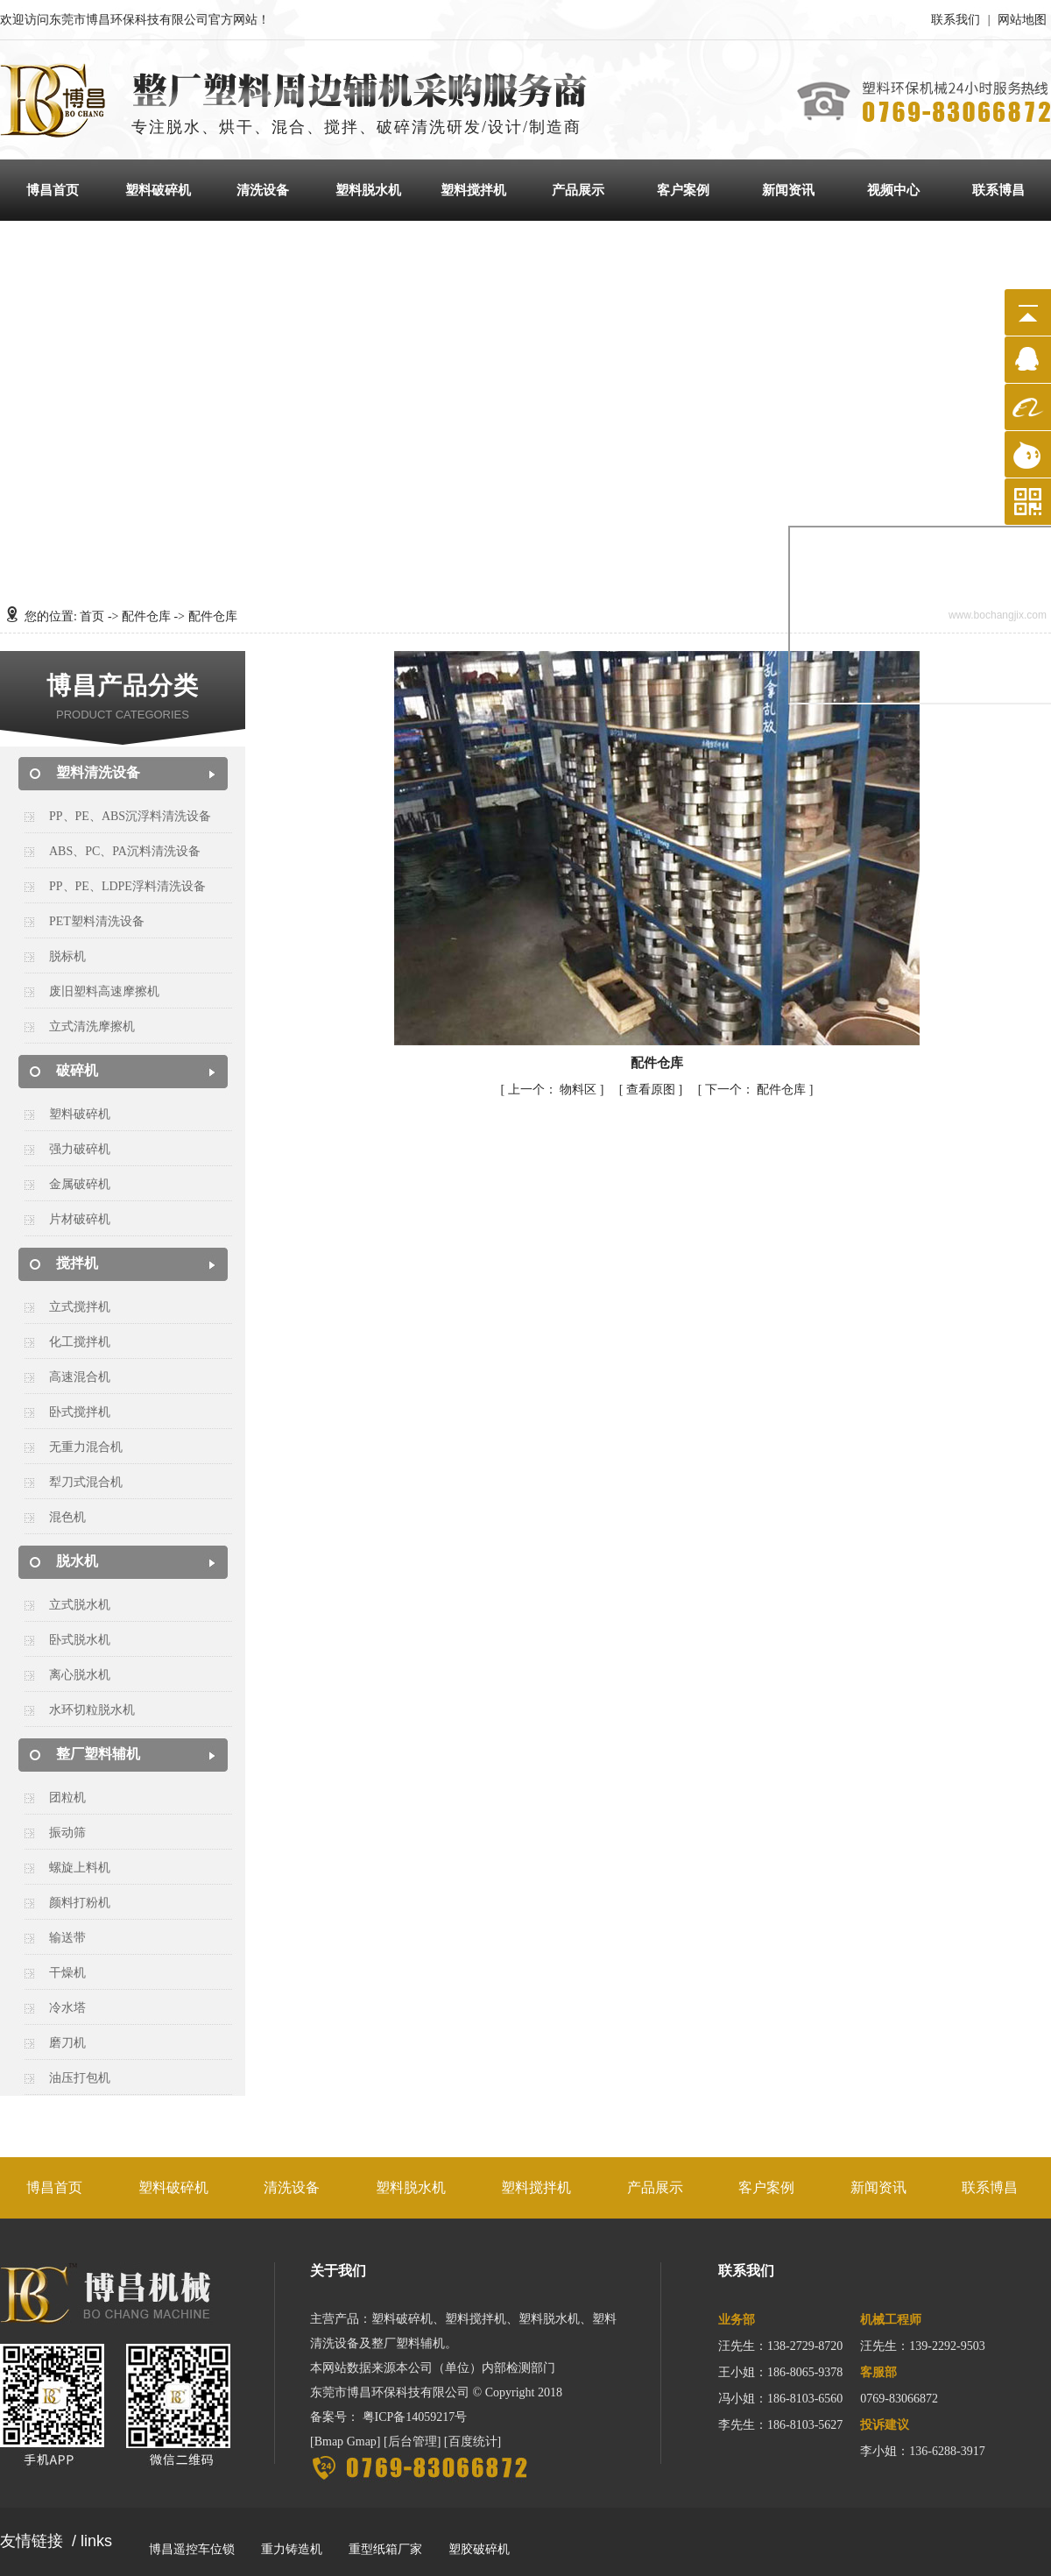 The height and width of the screenshot is (2576, 1051). Describe the element at coordinates (79, 1184) in the screenshot. I see `金属破碎机` at that location.